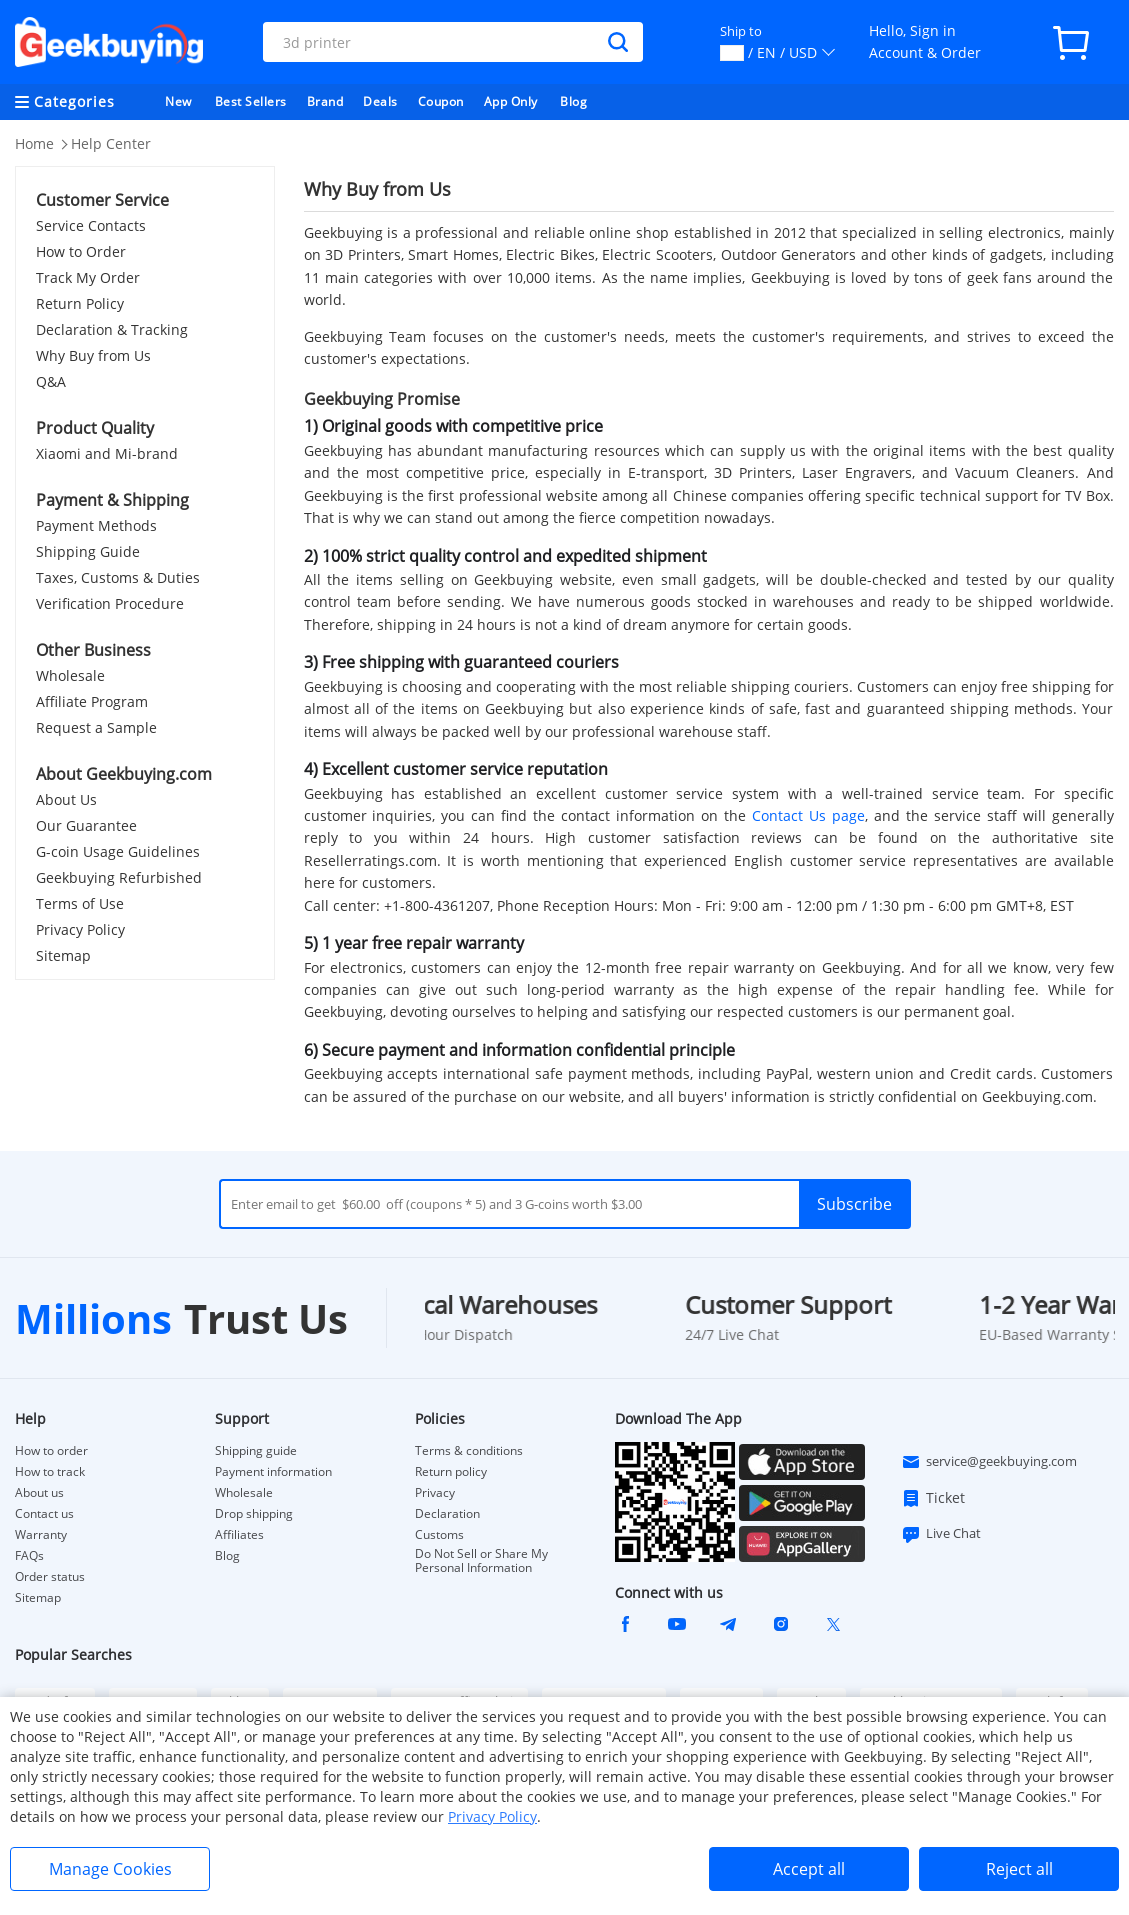 The image size is (1129, 1915). I want to click on Request a Sample, so click(96, 727).